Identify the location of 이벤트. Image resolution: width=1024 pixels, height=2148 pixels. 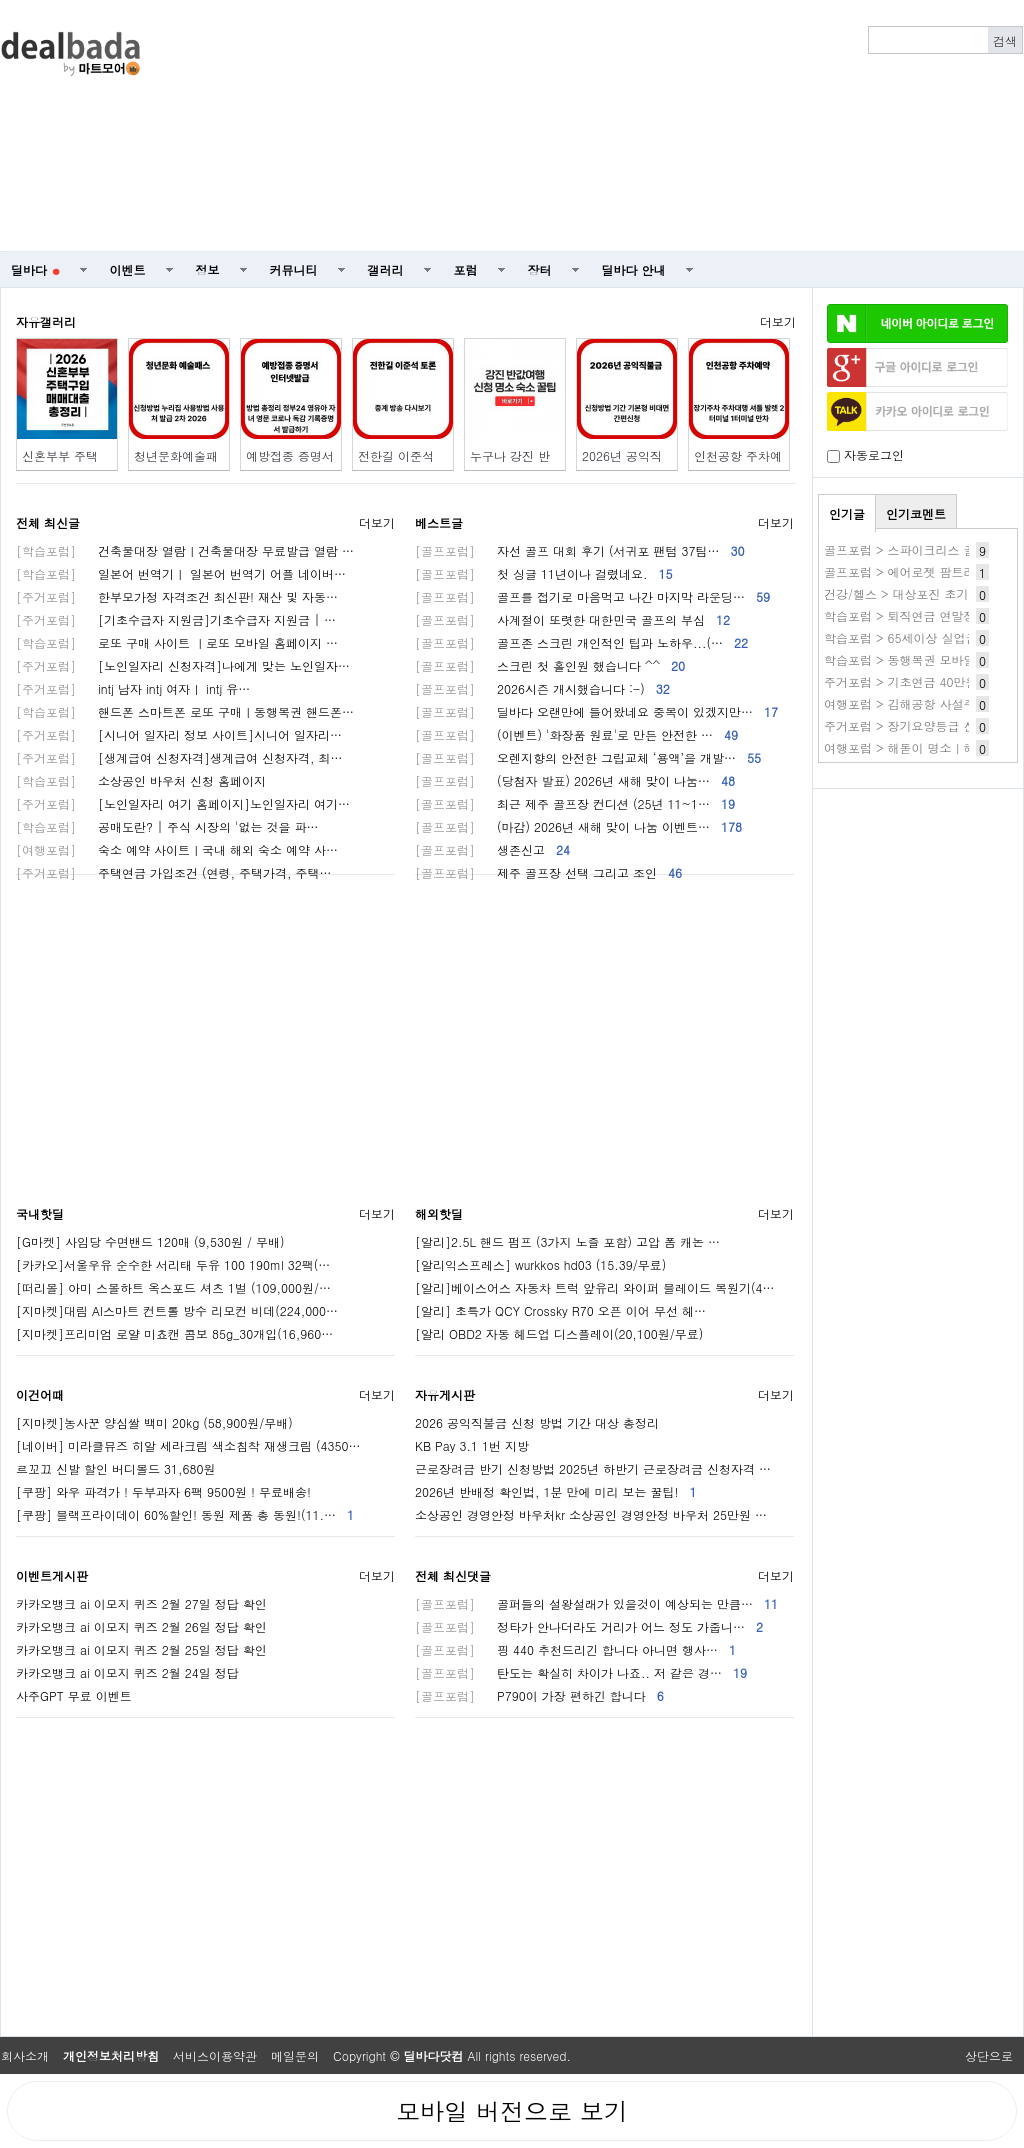
(128, 269).